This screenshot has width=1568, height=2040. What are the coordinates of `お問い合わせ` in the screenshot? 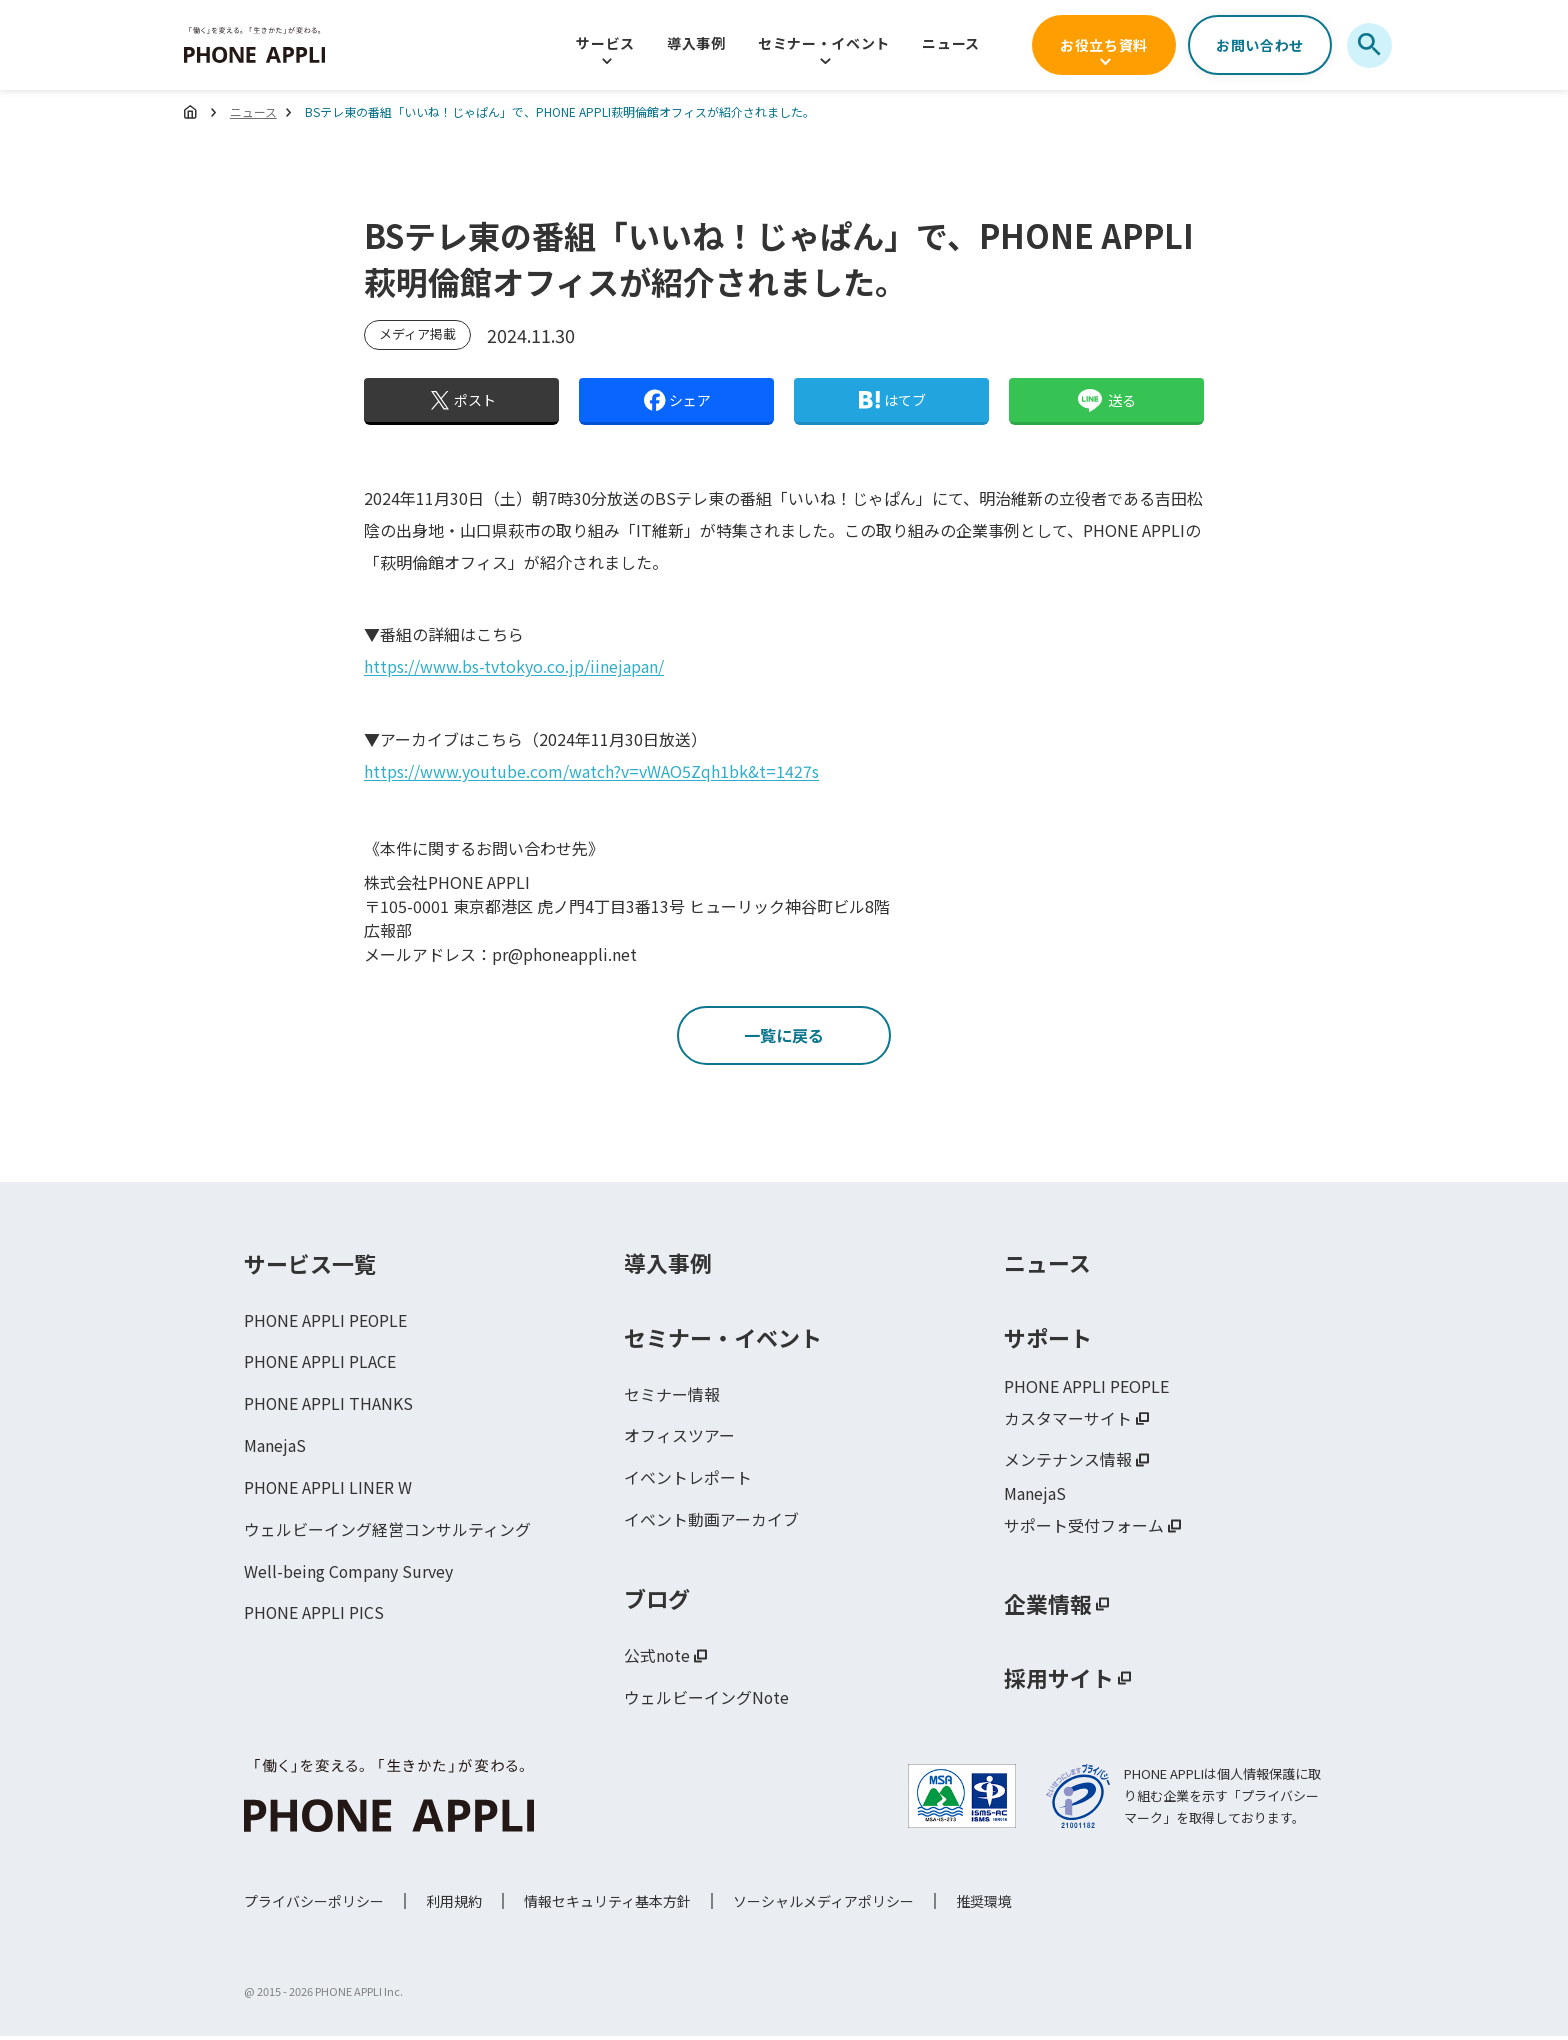 It's located at (1260, 45).